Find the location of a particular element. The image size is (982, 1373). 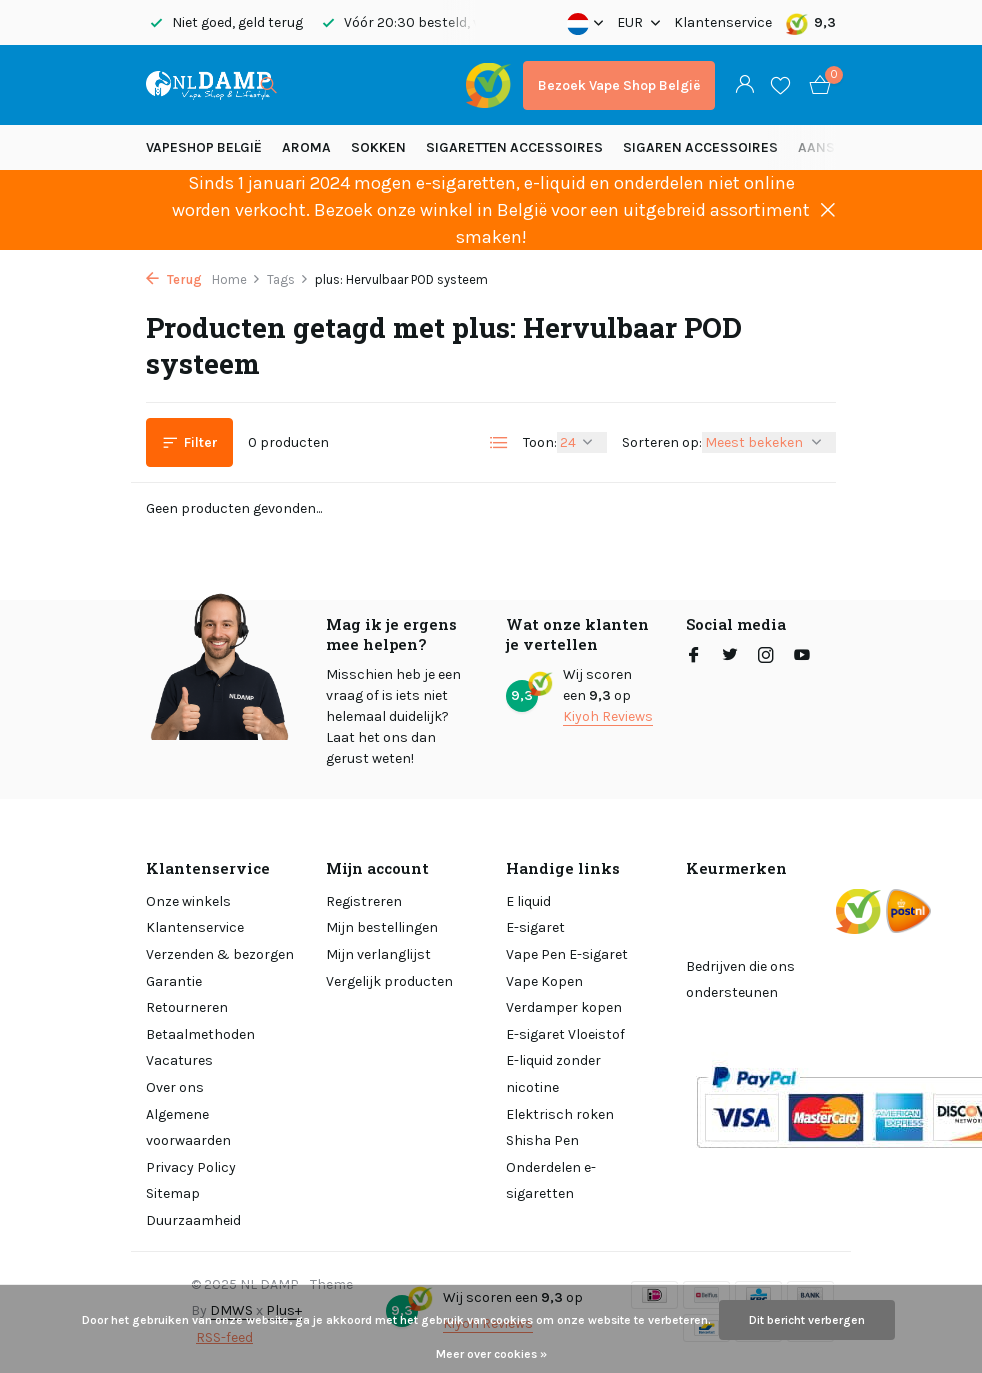

Onze winkels is located at coordinates (188, 901).